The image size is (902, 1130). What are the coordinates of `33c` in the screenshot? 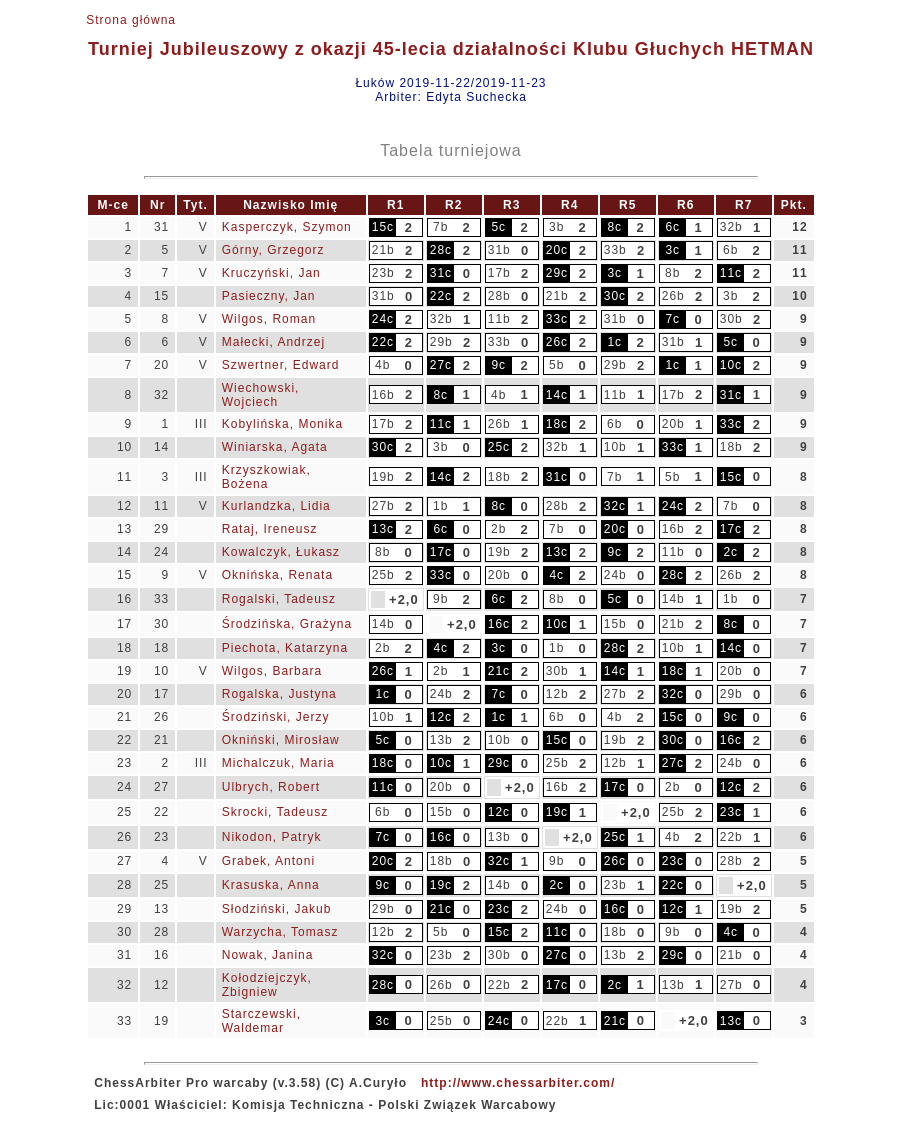 It's located at (557, 319).